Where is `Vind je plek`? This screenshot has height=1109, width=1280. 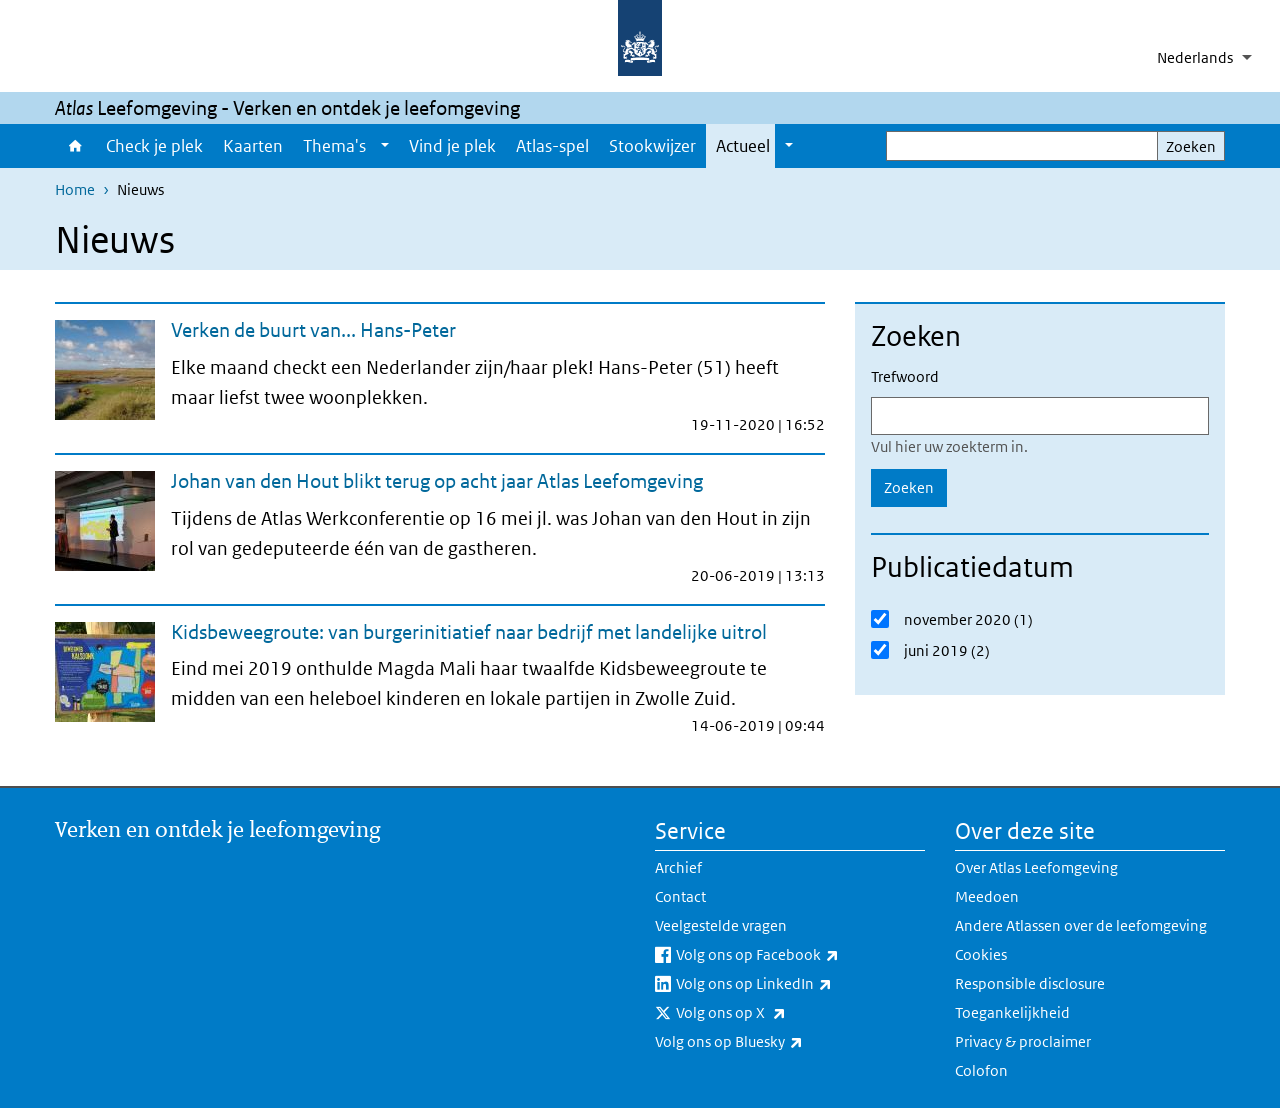
Vind je plek is located at coordinates (452, 146).